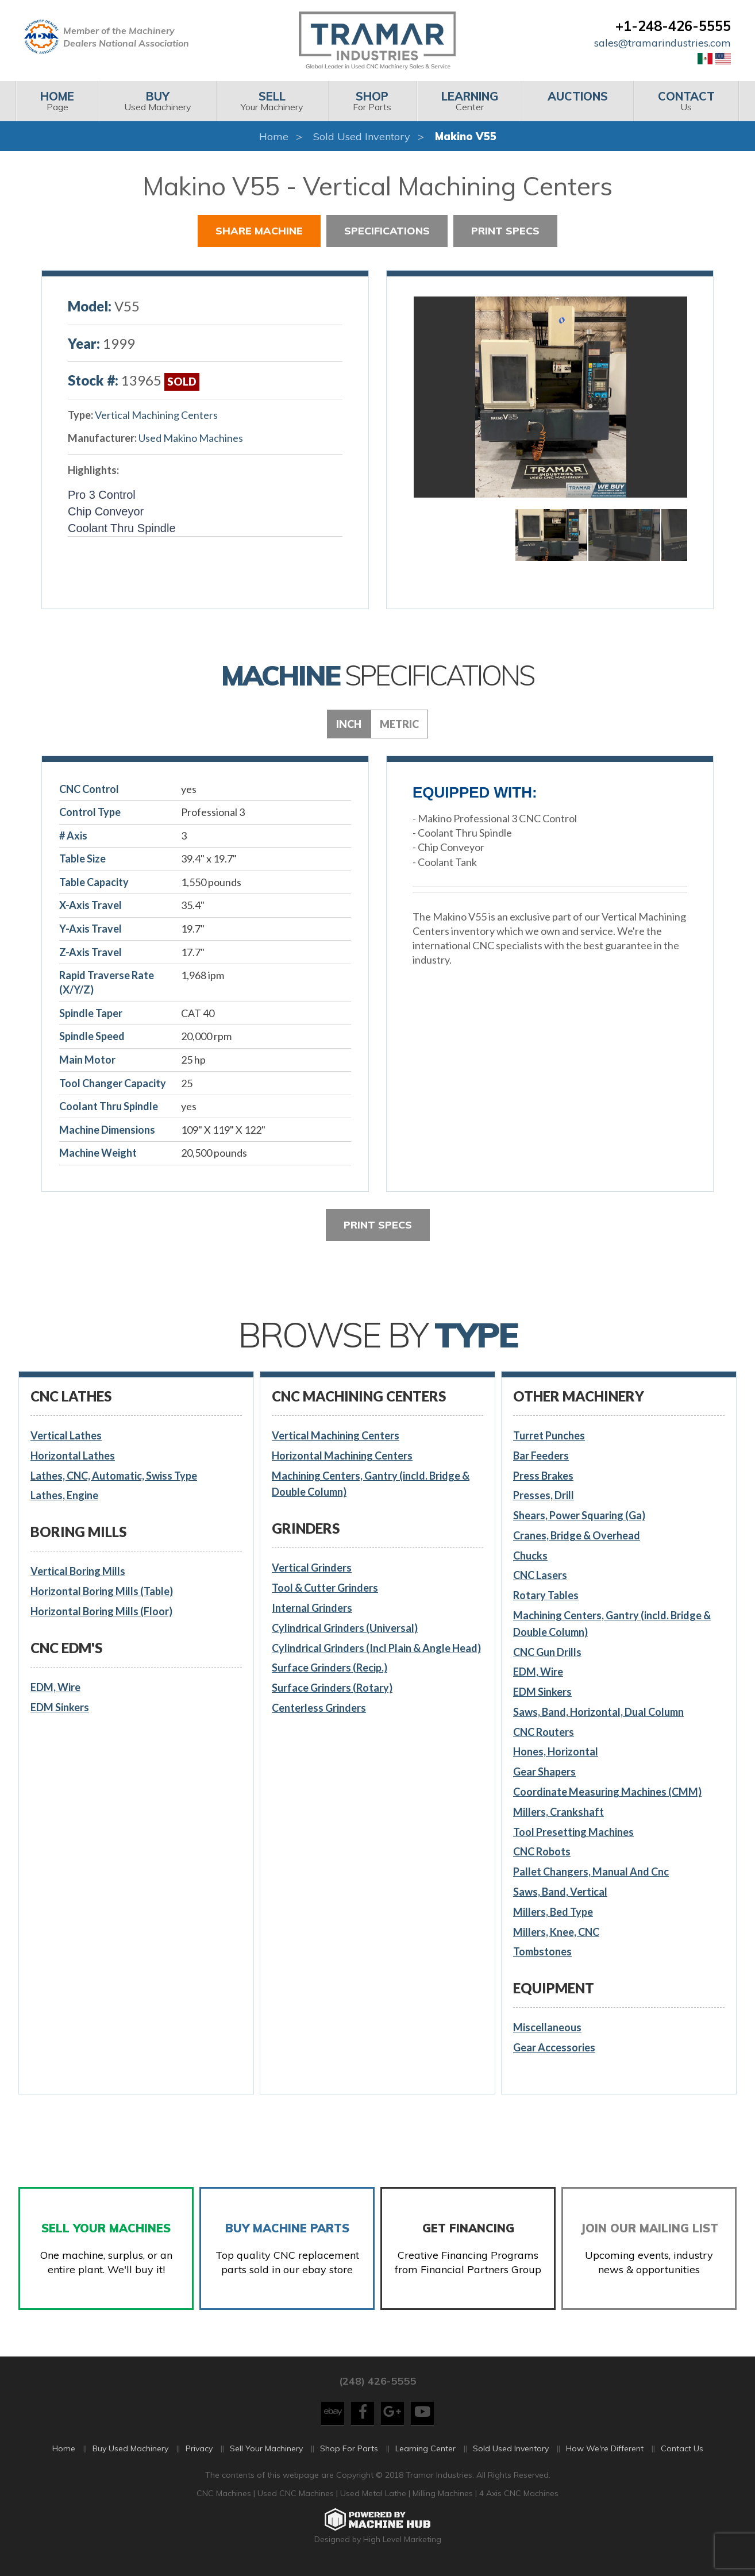 Image resolution: width=755 pixels, height=2576 pixels. I want to click on Sold Used Inventory, so click(361, 136).